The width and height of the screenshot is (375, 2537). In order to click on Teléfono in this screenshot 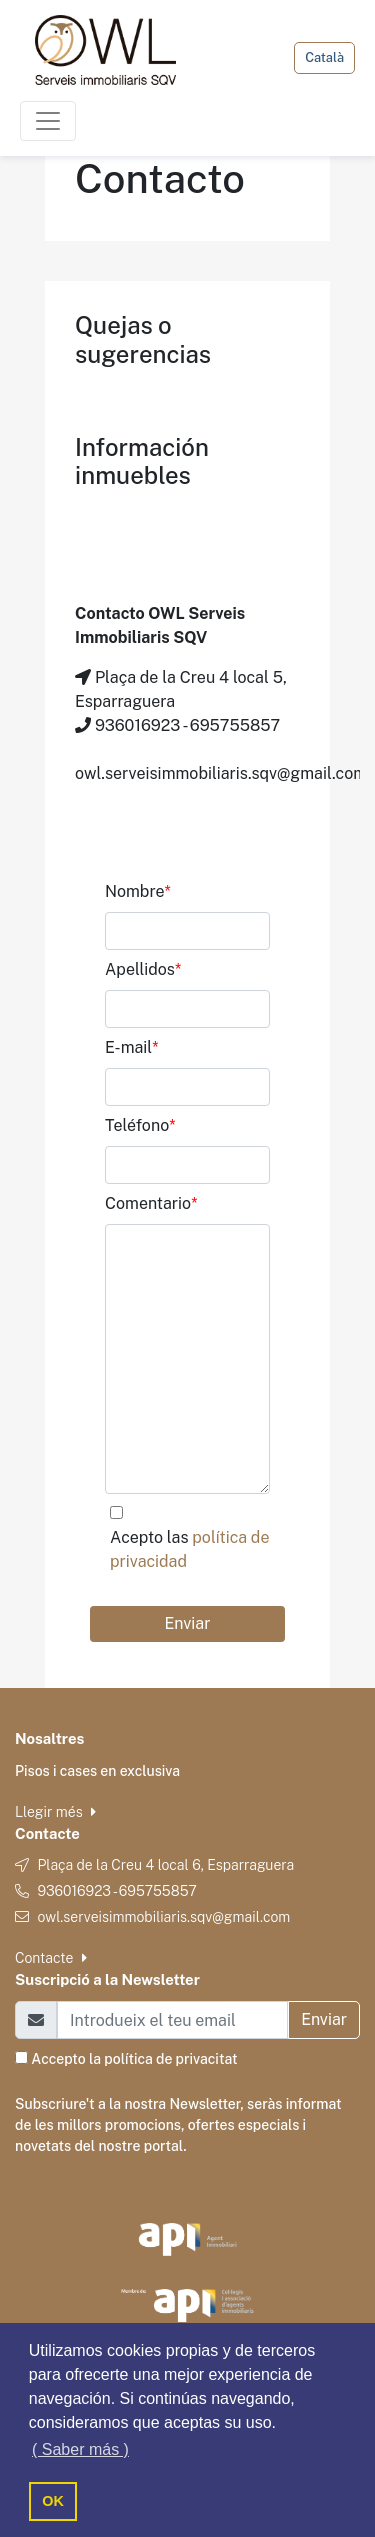, I will do `click(140, 1125)`.